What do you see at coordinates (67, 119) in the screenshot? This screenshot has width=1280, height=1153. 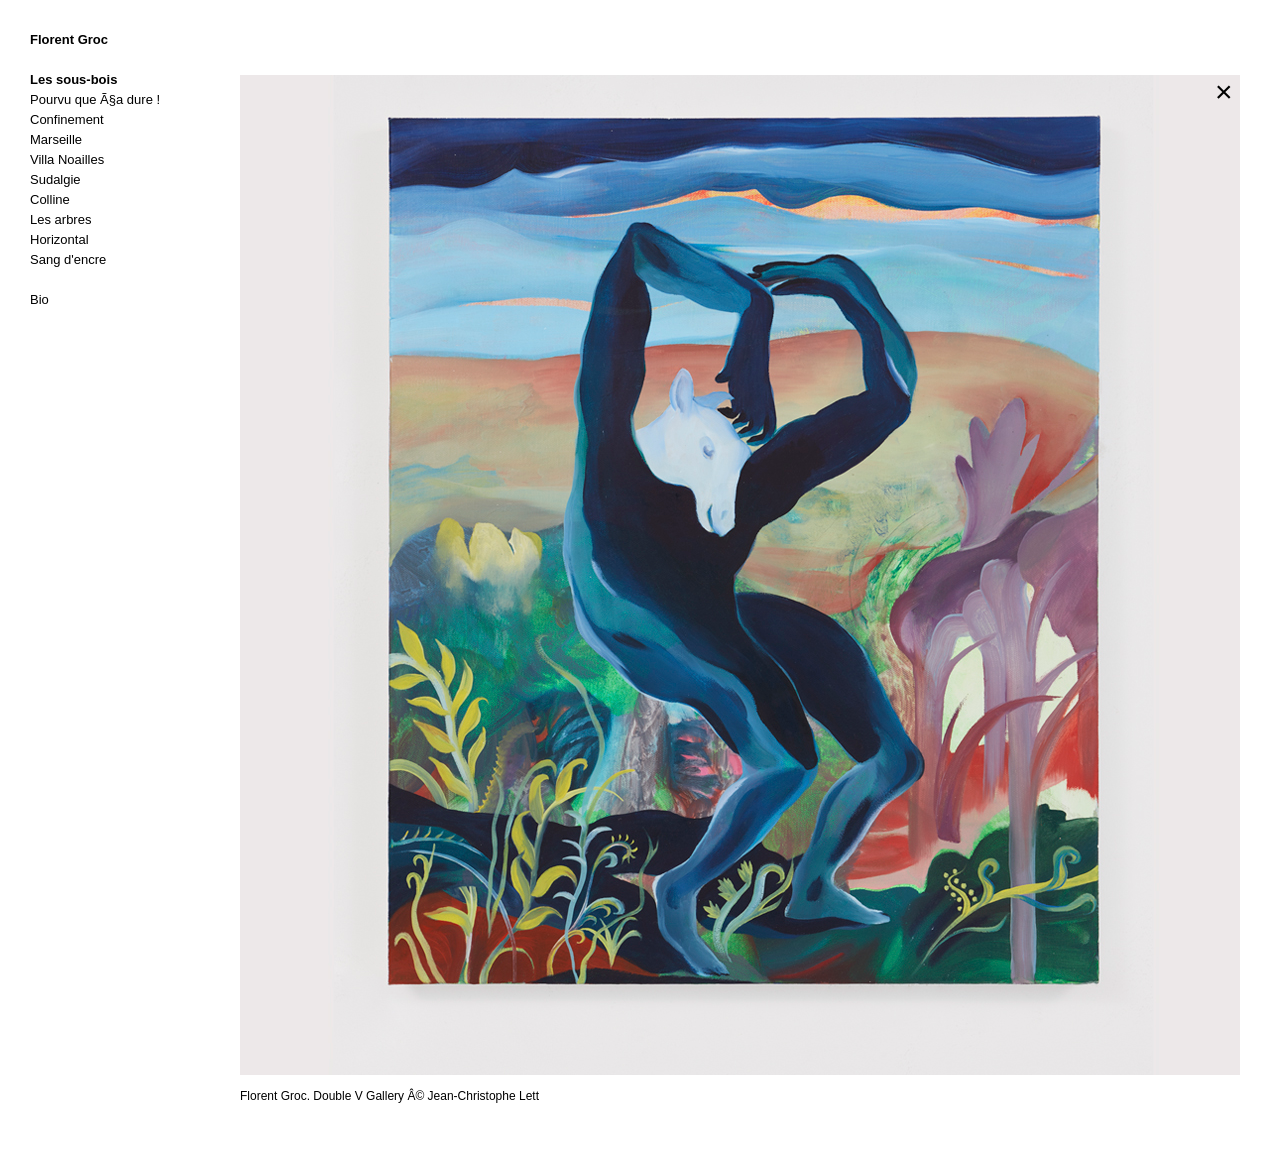 I see `Confinement` at bounding box center [67, 119].